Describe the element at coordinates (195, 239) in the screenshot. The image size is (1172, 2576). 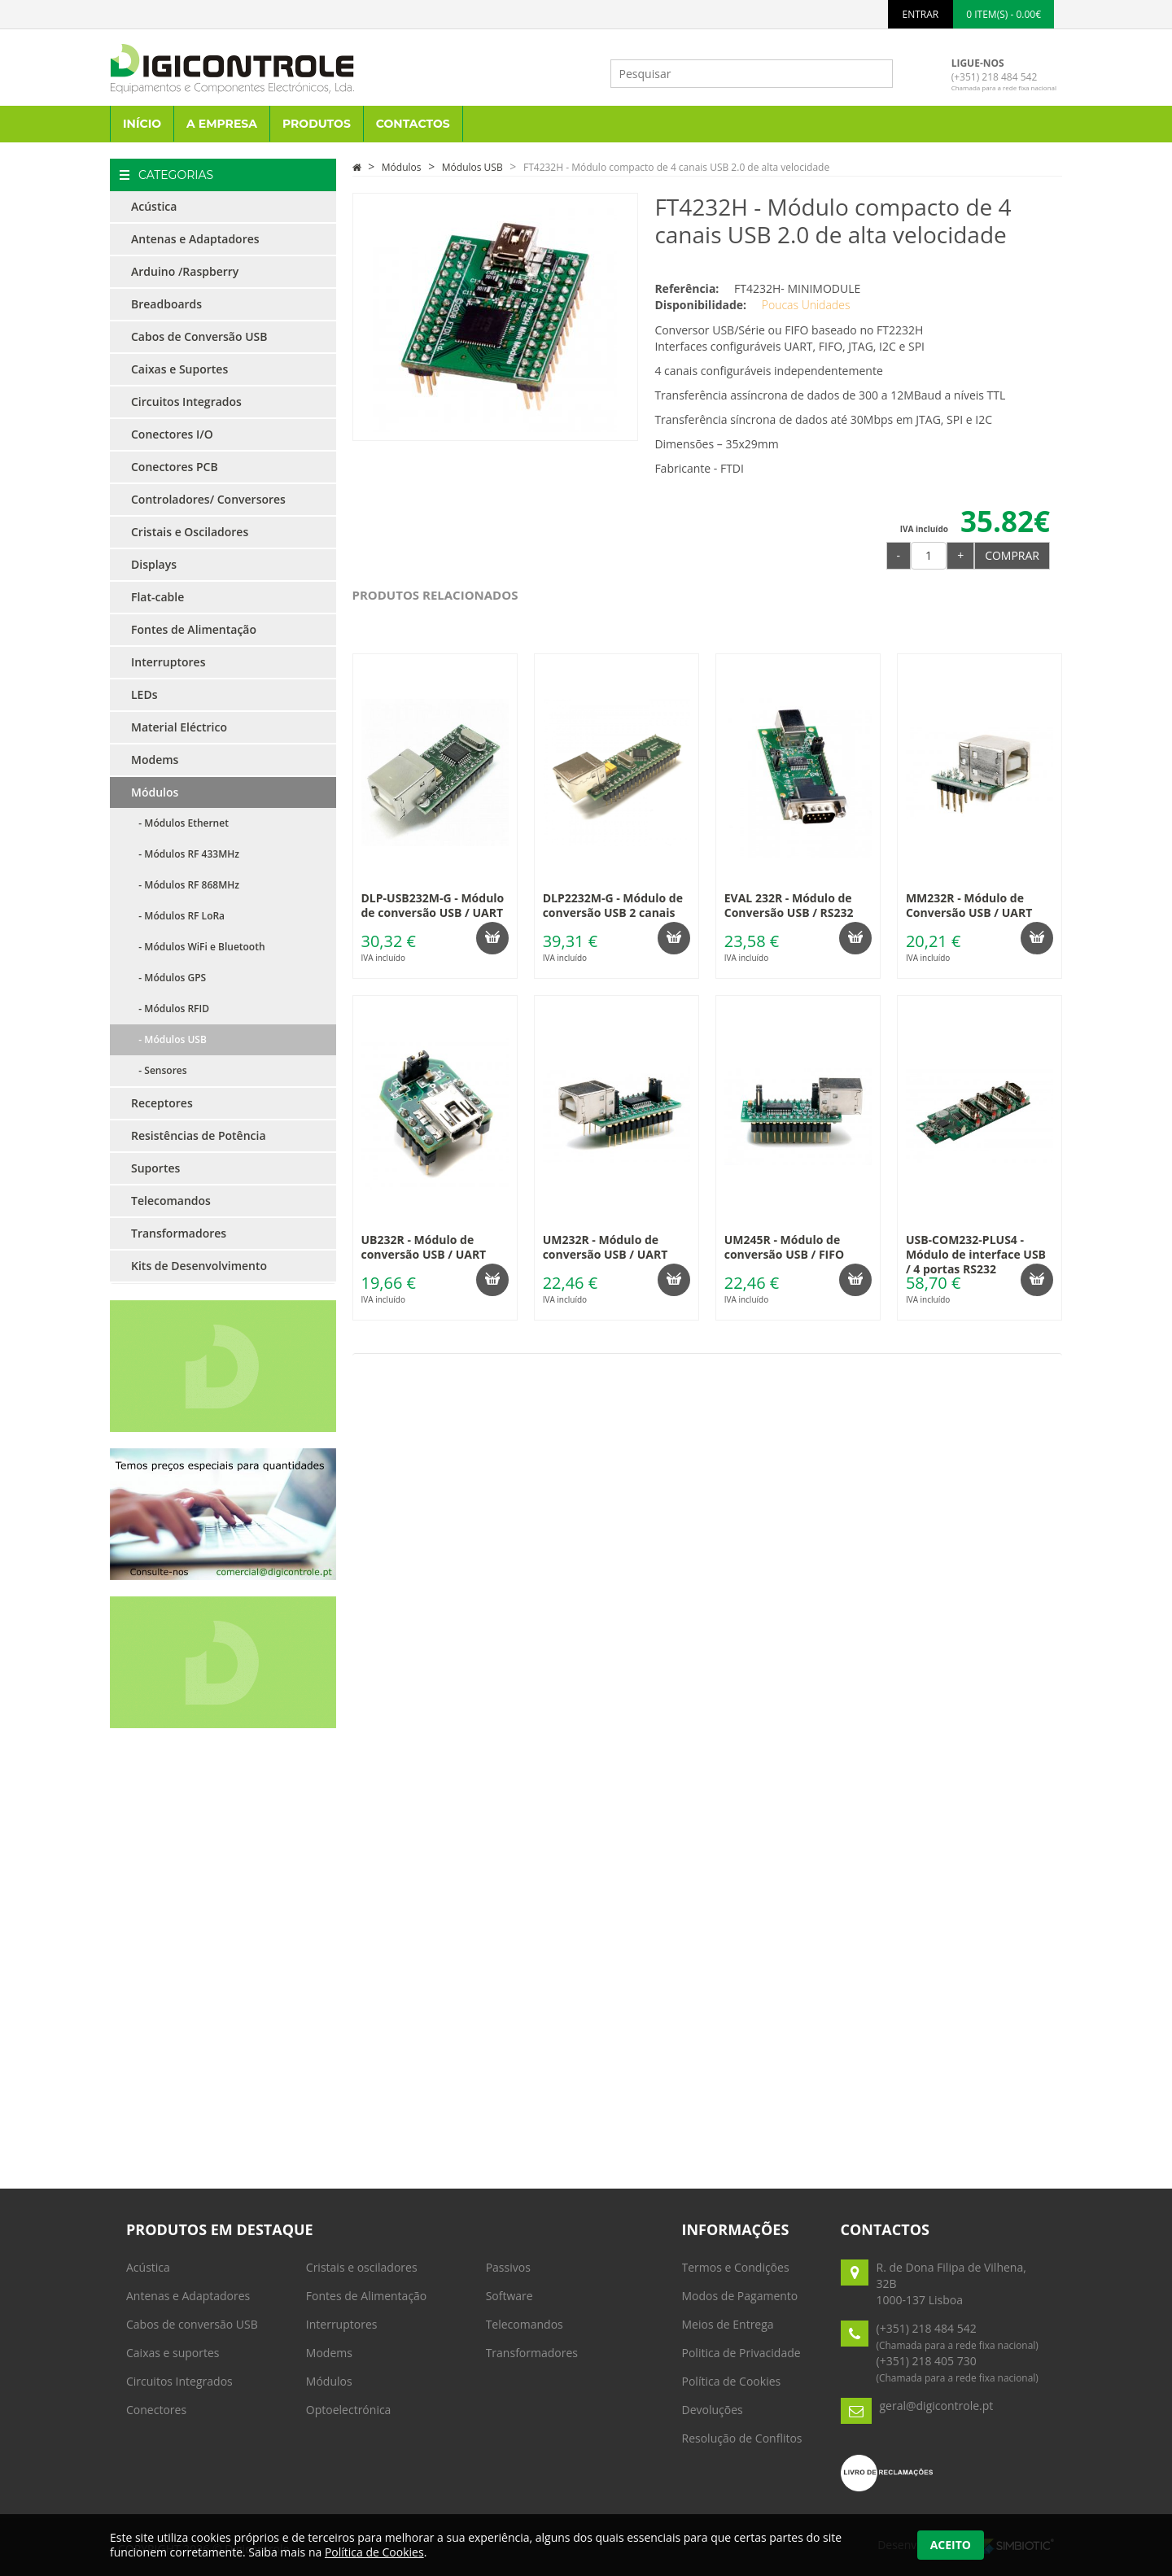
I see `Antenas e Adaptadores` at that location.